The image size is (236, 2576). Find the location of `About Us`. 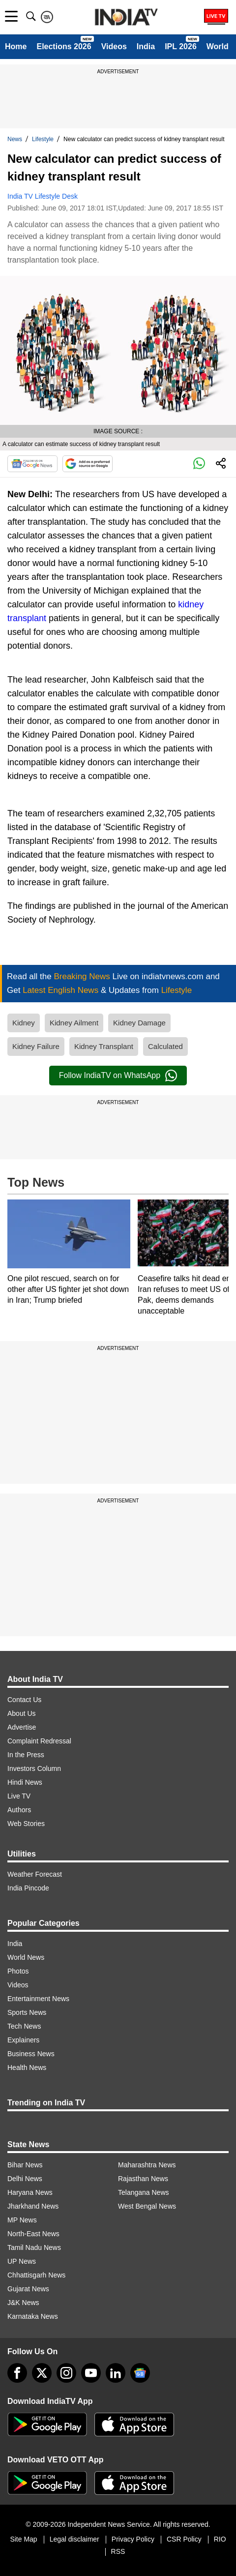

About Us is located at coordinates (21, 1713).